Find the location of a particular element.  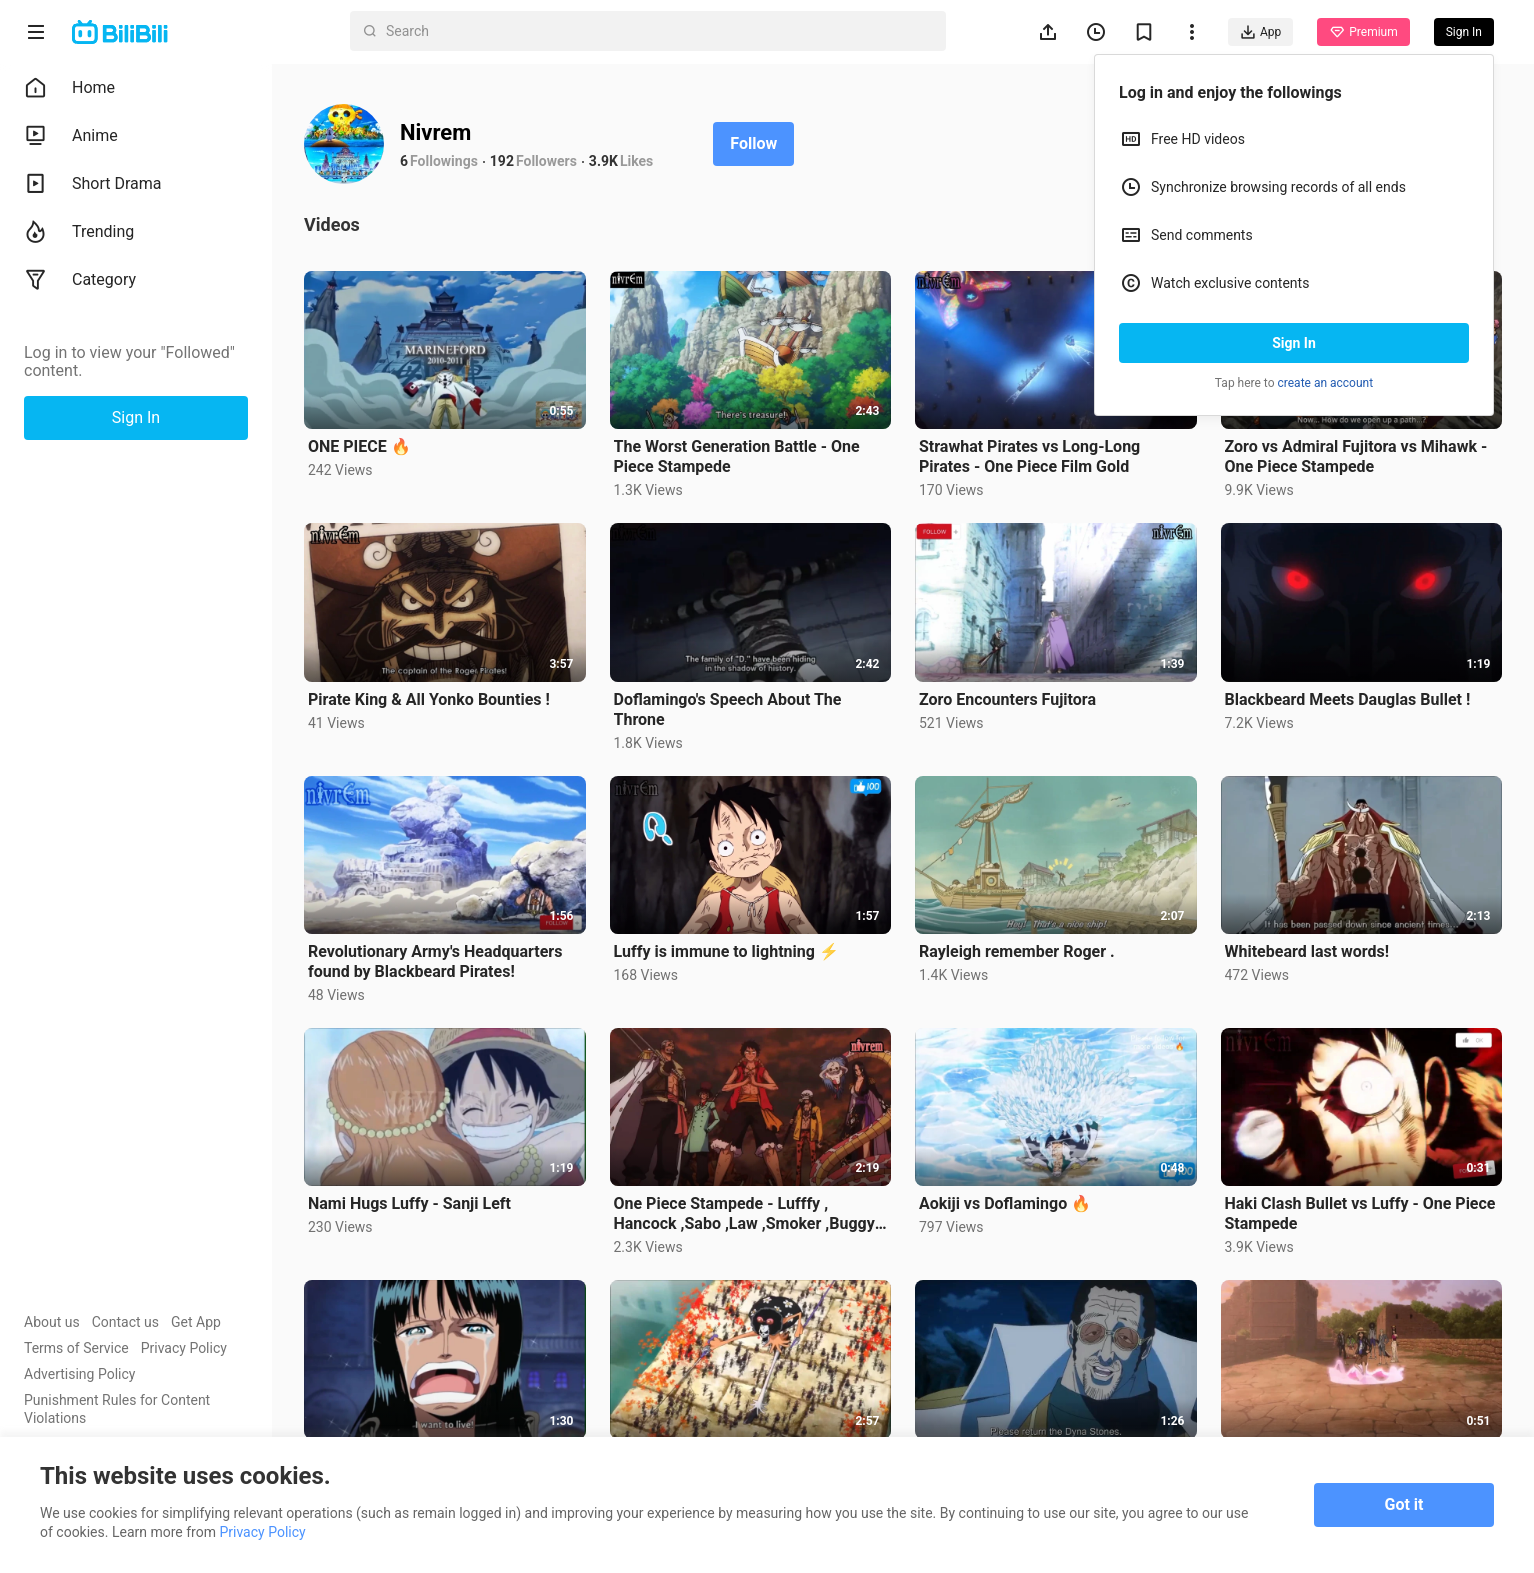

About us is located at coordinates (52, 1322).